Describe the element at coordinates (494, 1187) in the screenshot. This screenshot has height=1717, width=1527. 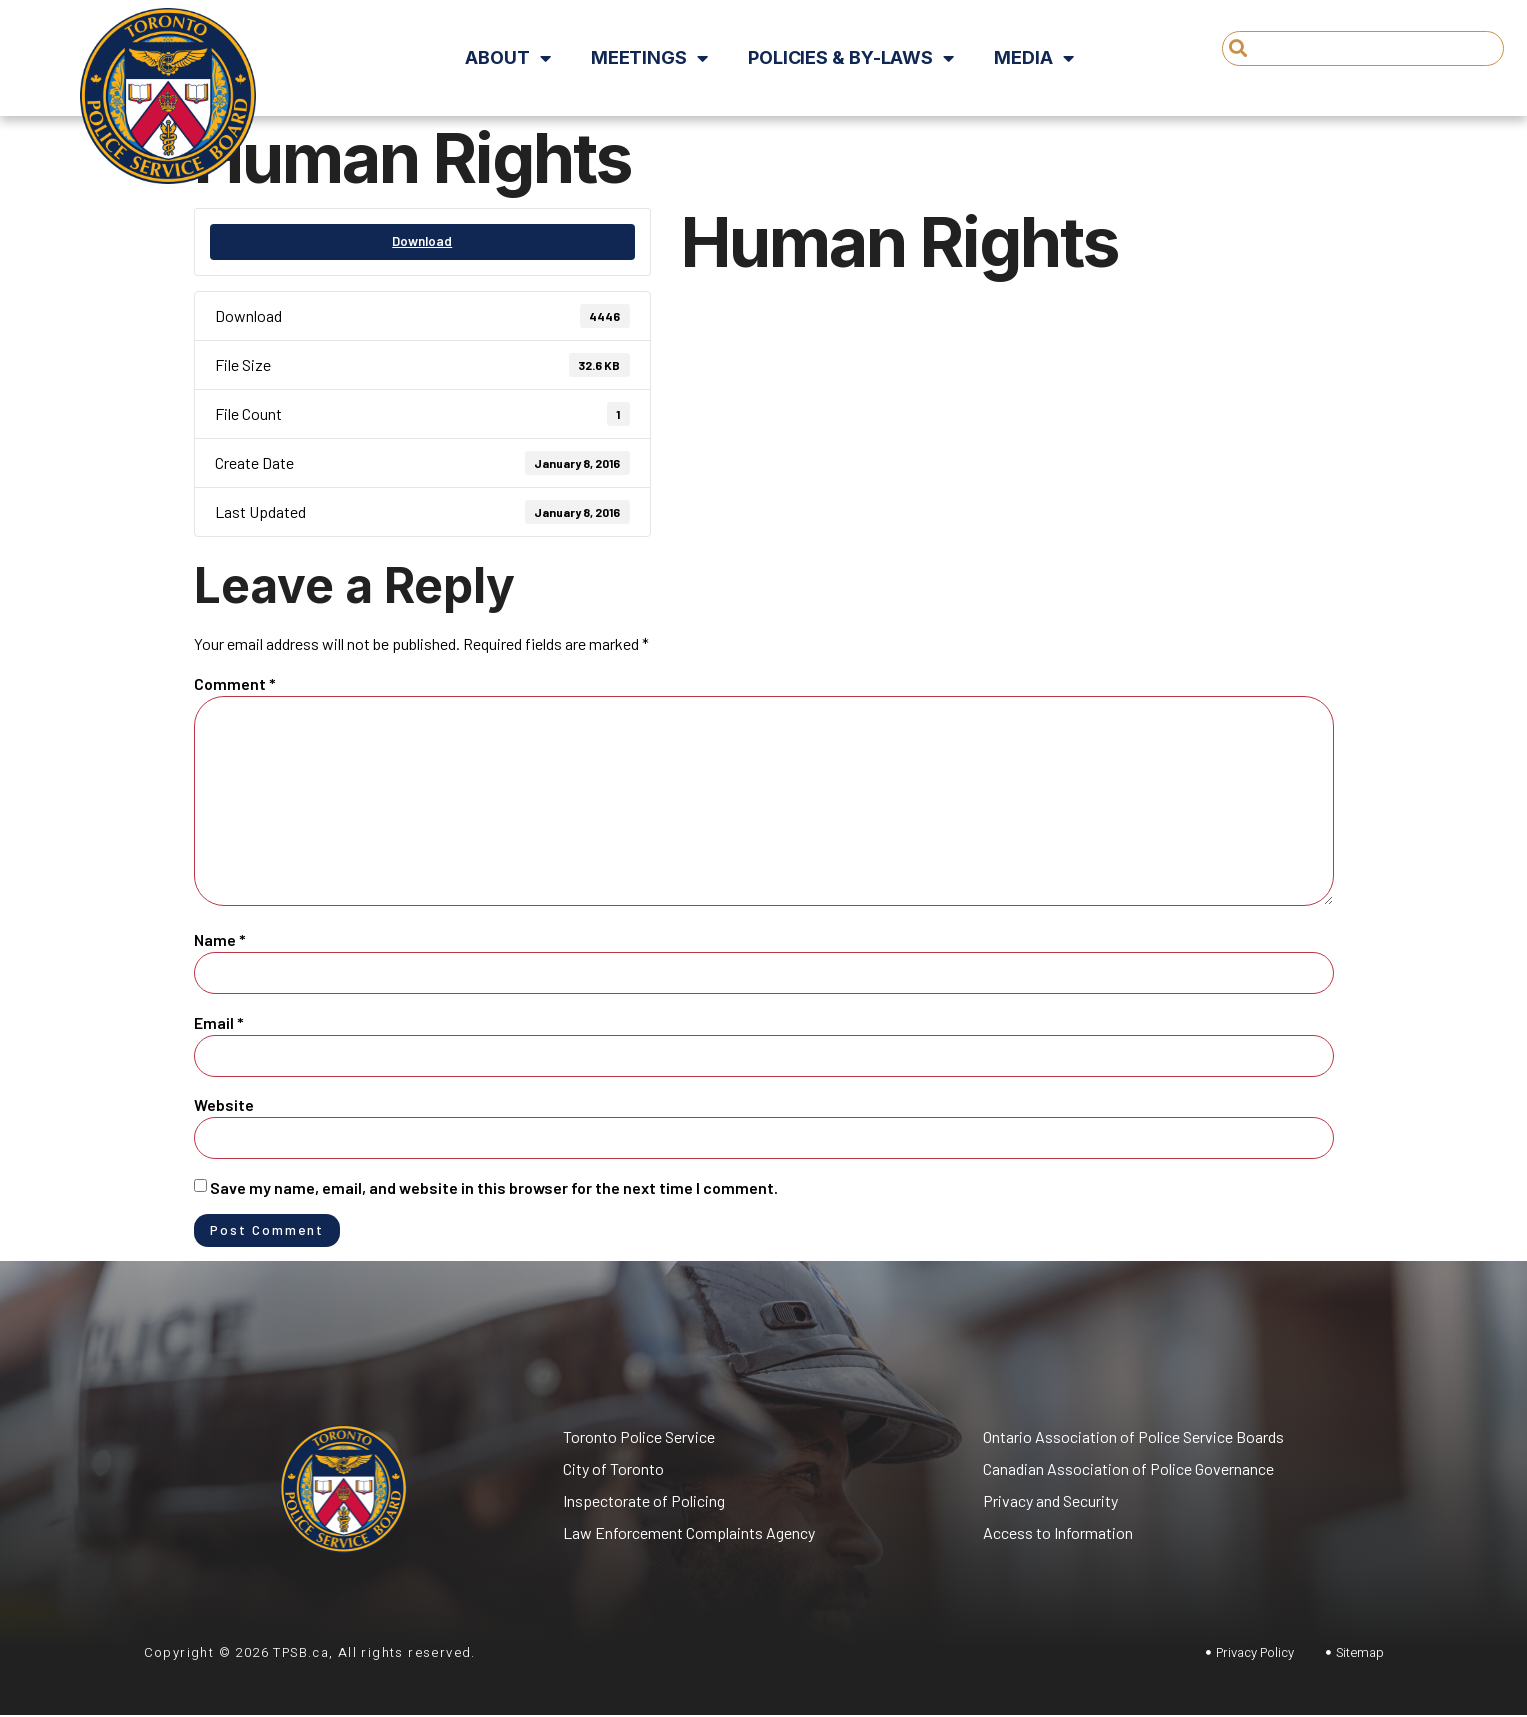
I see `Save my name, email, and website in this browser for the next time I comment.` at that location.